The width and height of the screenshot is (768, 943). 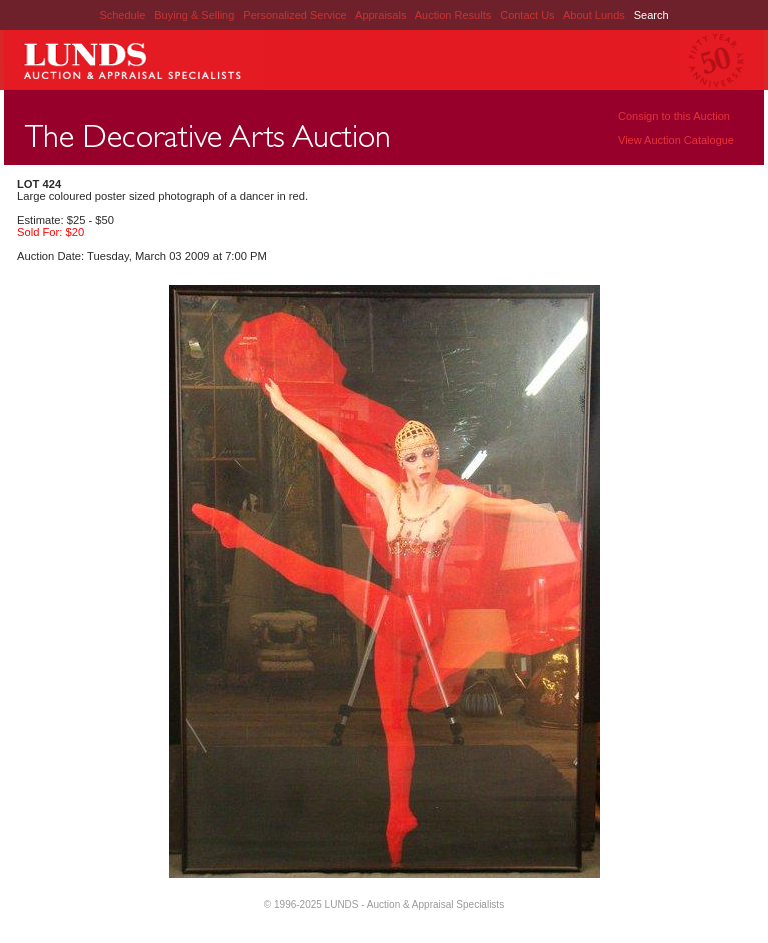 I want to click on About Lunds, so click(x=595, y=15).